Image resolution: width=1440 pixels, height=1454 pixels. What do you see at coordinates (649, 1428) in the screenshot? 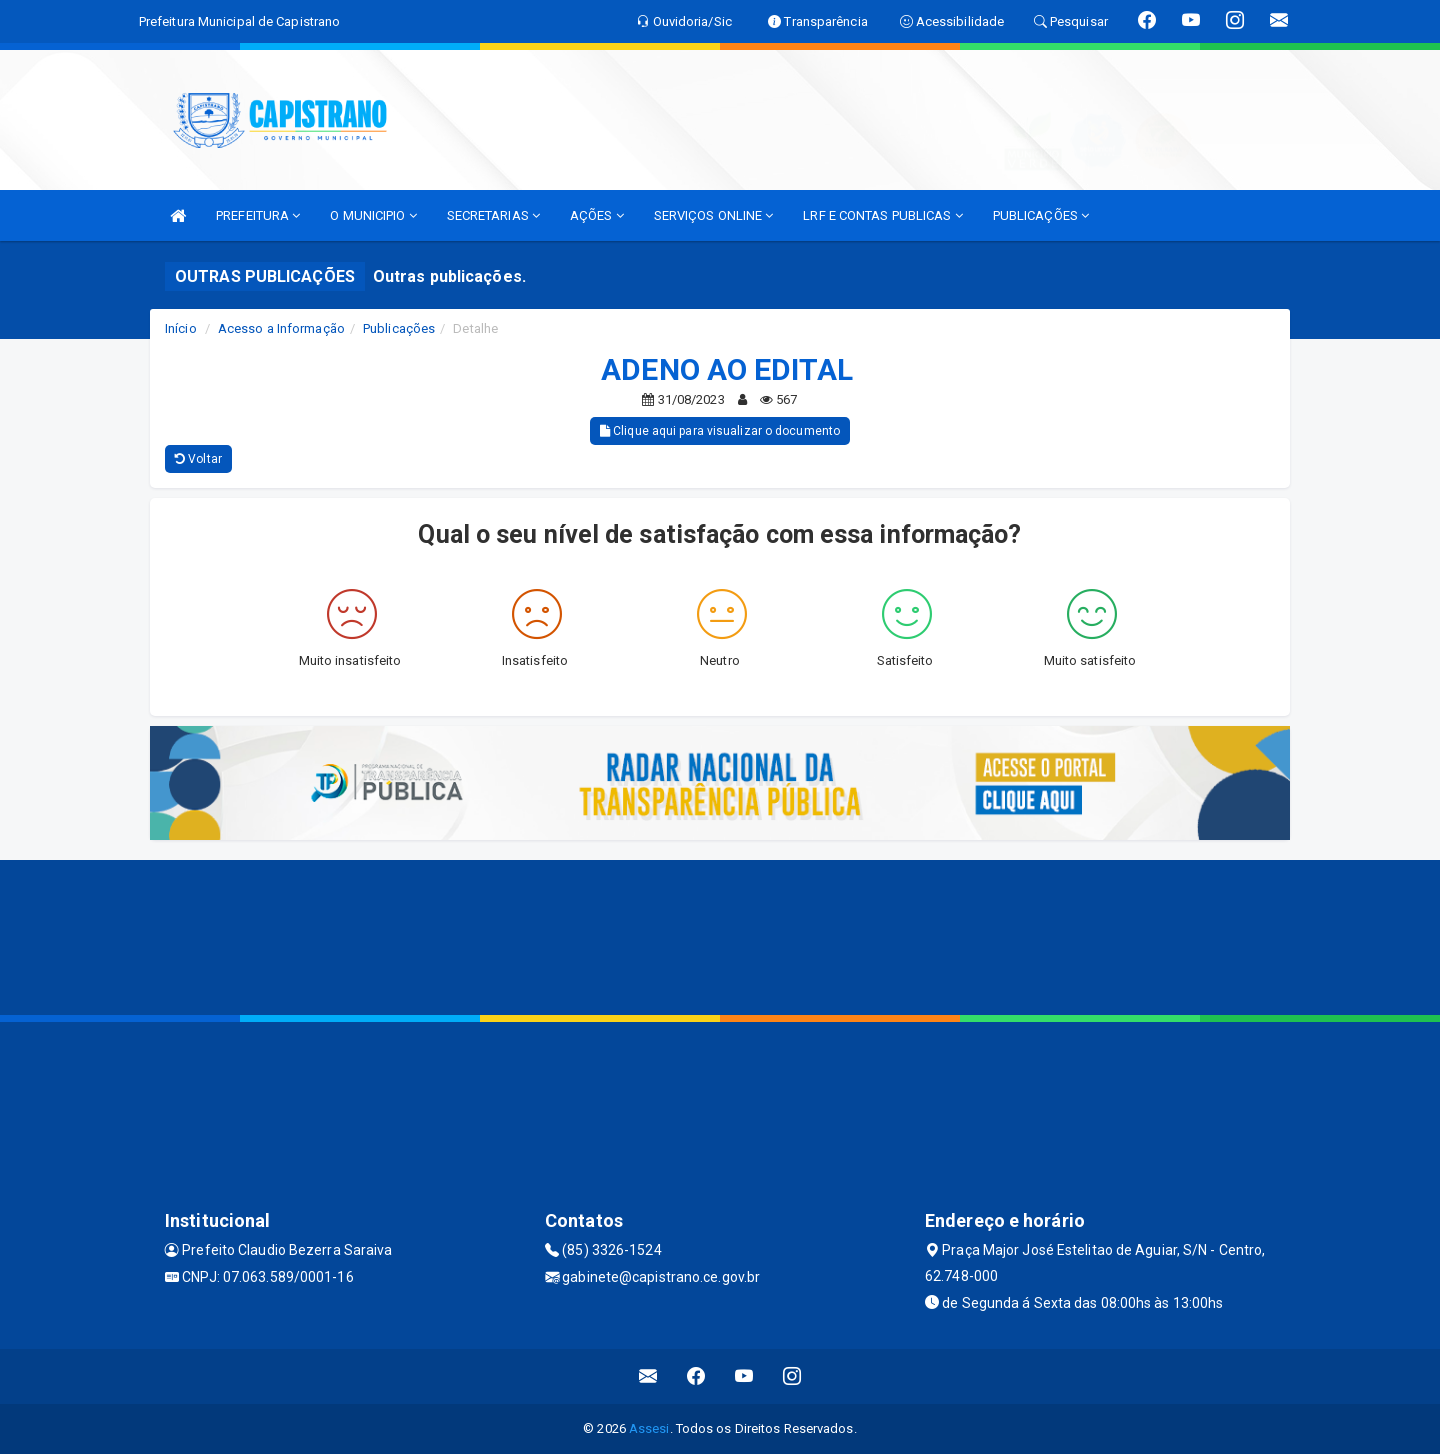
I see `Assesi` at bounding box center [649, 1428].